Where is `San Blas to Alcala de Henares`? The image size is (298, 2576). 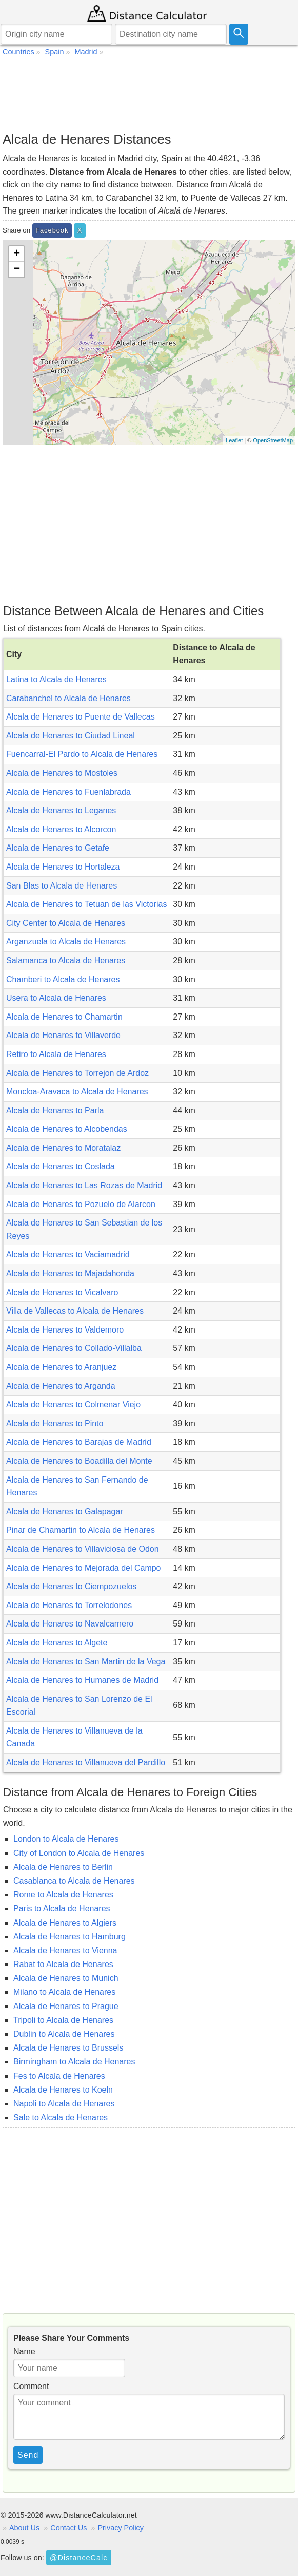
San Blas to Alcala de Henares is located at coordinates (61, 885).